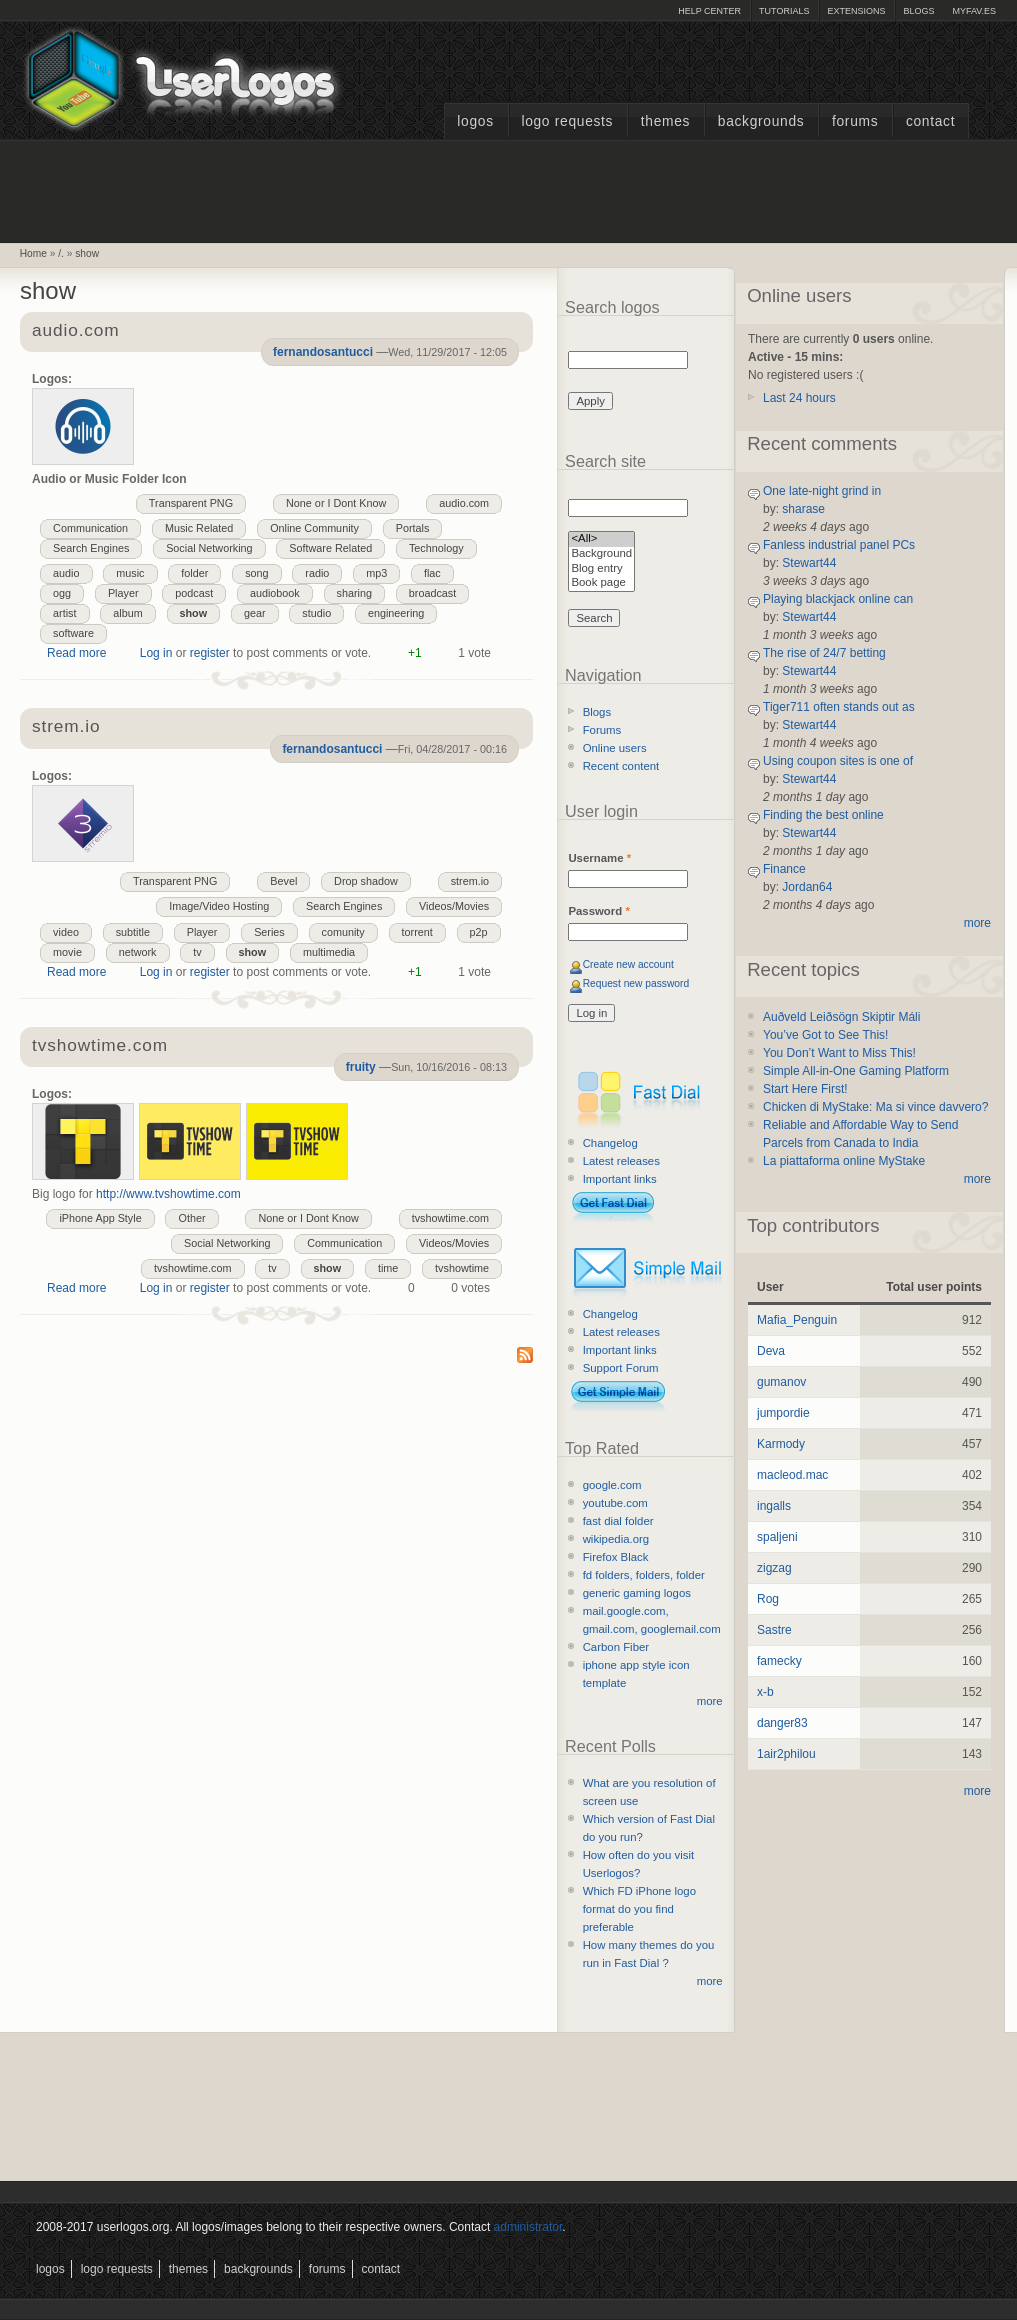 This screenshot has width=1017, height=2320. Describe the element at coordinates (974, 11) in the screenshot. I see `myFAV.ES` at that location.